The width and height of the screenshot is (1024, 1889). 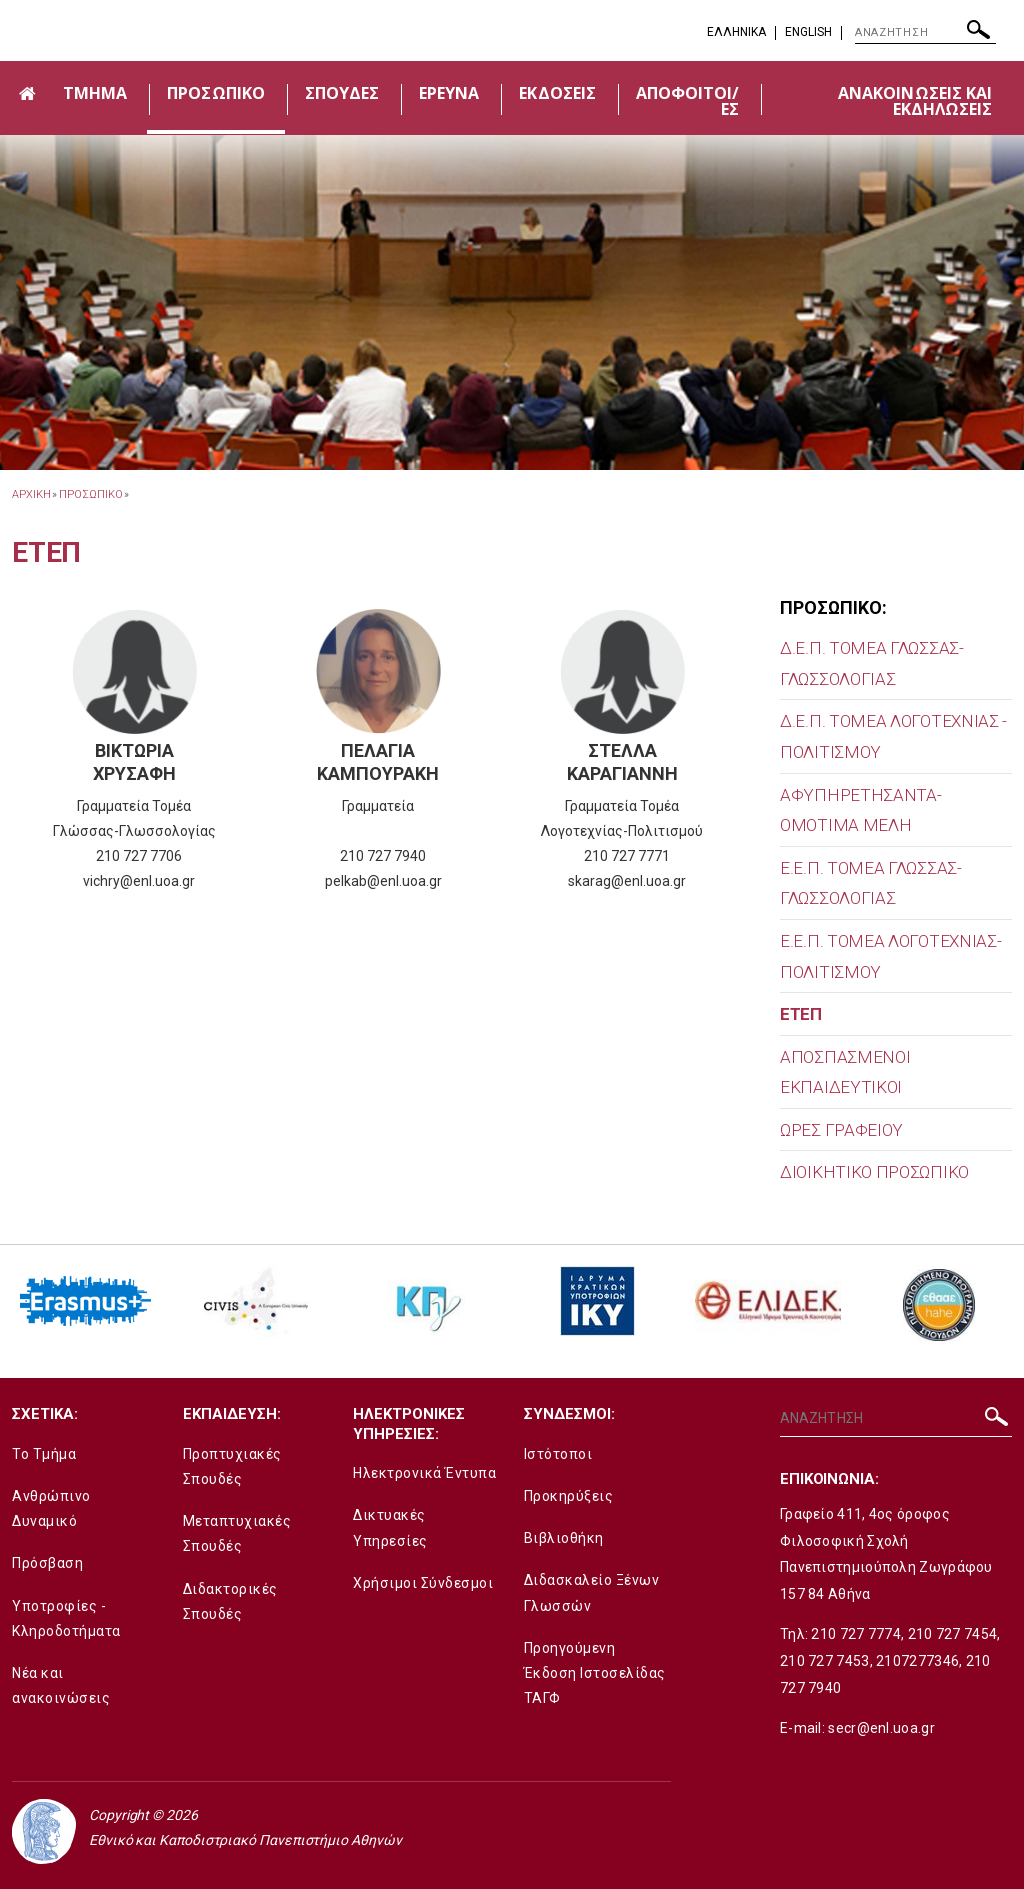 I want to click on Μεταπτυχιακές Σπουδές, so click(x=237, y=1533).